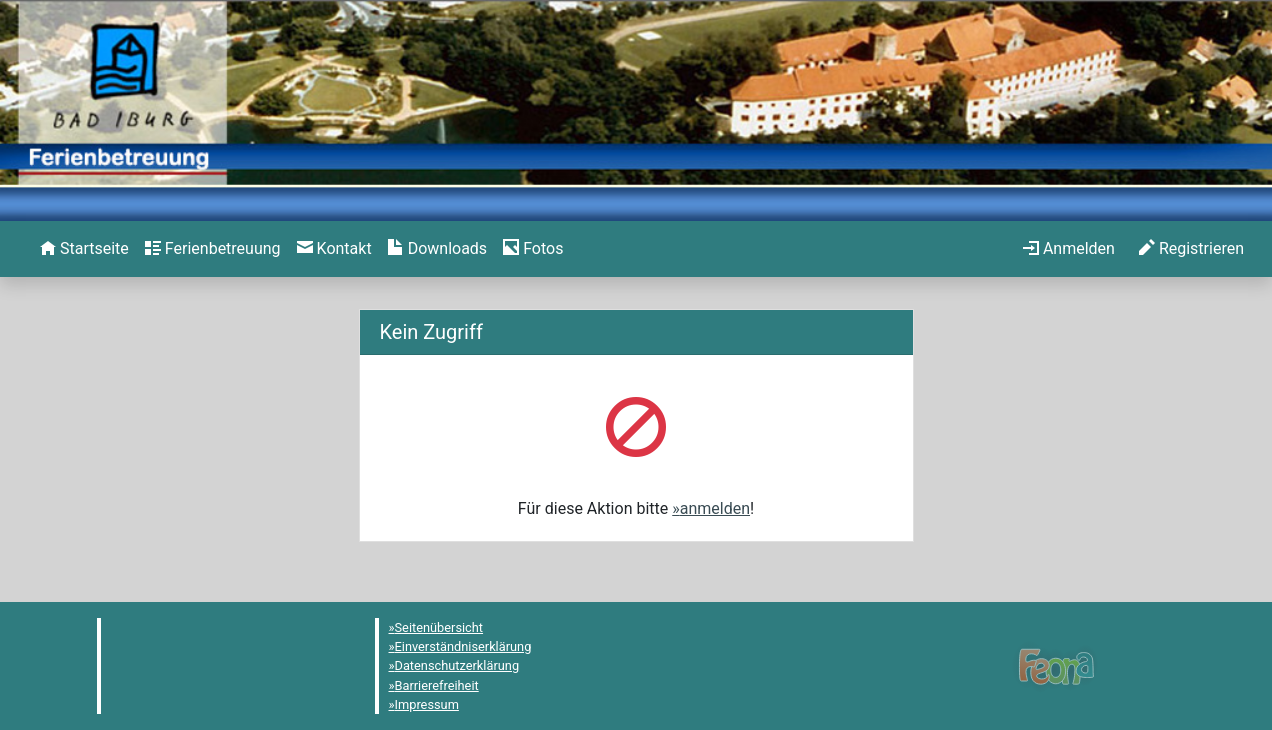 The height and width of the screenshot is (730, 1272). I want to click on [Anmelden], so click(1069, 249).